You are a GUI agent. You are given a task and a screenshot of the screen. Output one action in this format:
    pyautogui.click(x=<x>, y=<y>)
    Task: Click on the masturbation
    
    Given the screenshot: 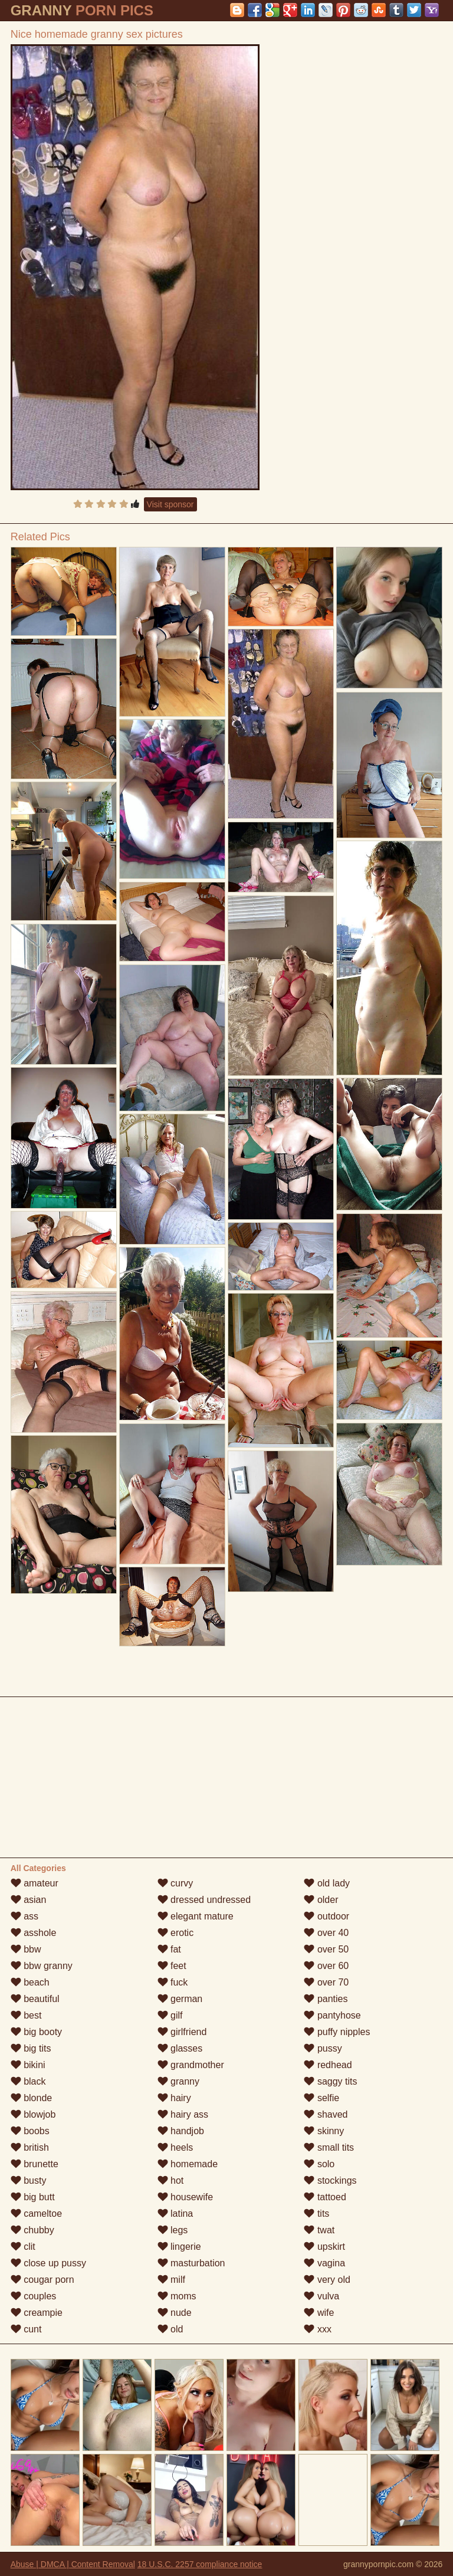 What is the action you would take?
    pyautogui.click(x=191, y=2263)
    